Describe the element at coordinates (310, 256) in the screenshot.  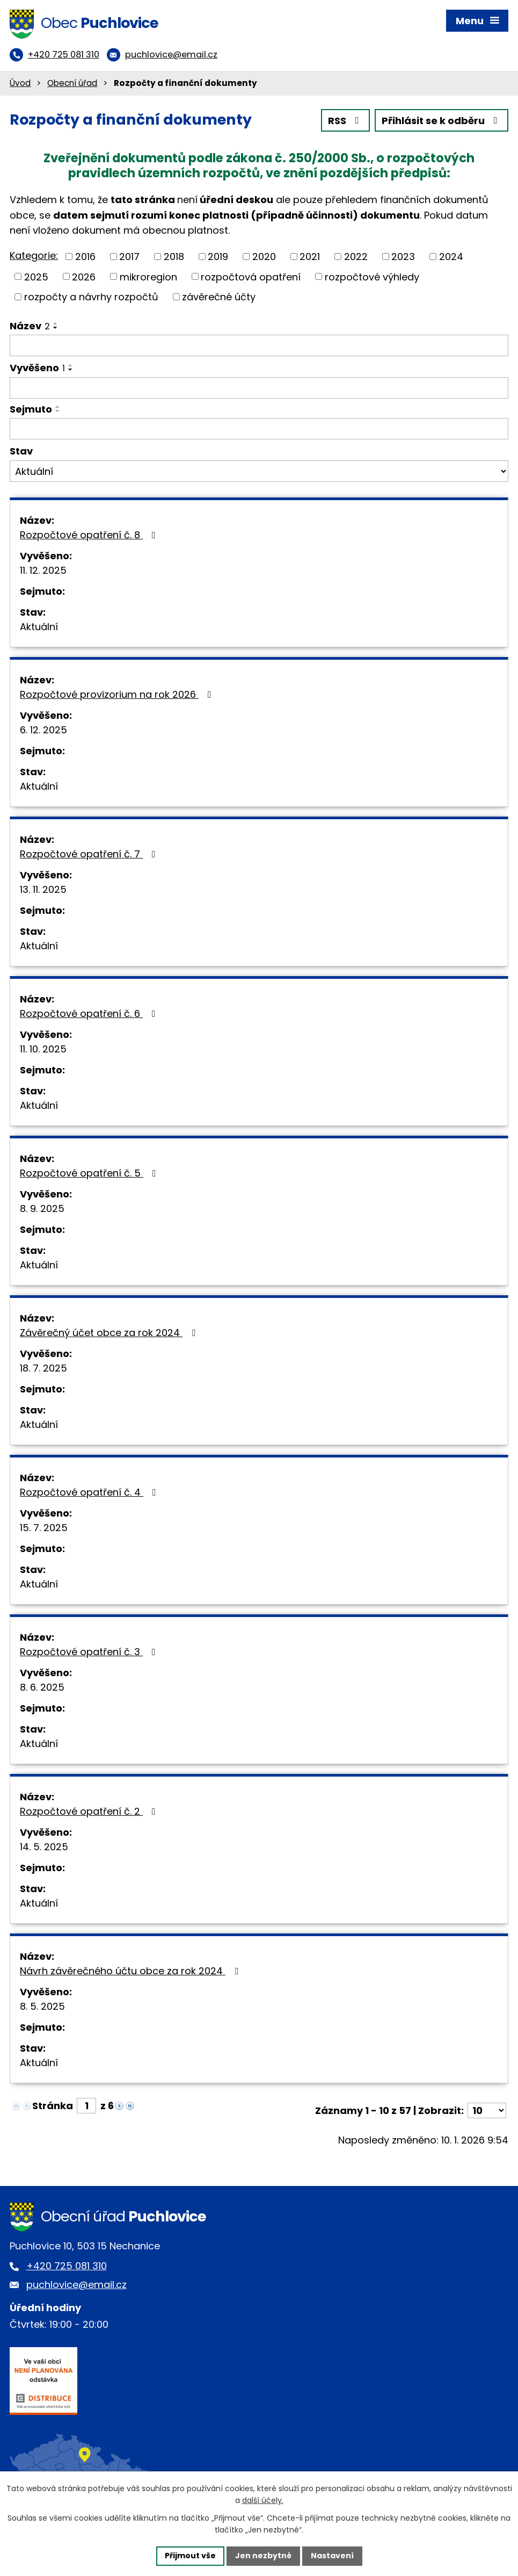
I see `2021` at that location.